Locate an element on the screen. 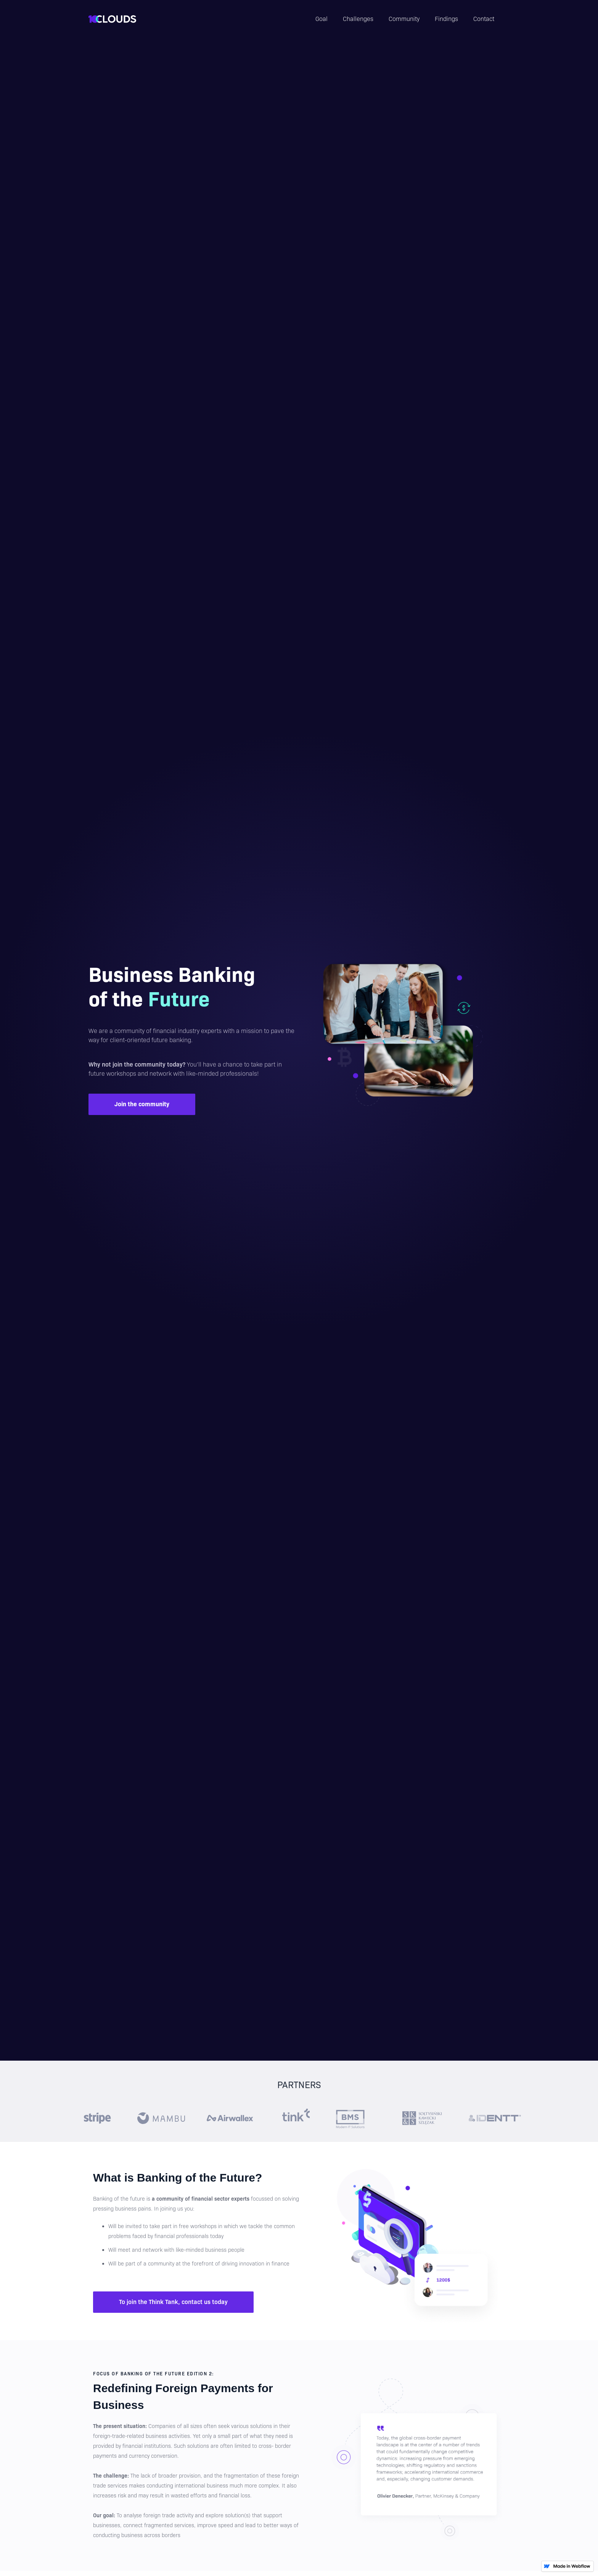 The width and height of the screenshot is (598, 2576). Join the community is located at coordinates (141, 1104).